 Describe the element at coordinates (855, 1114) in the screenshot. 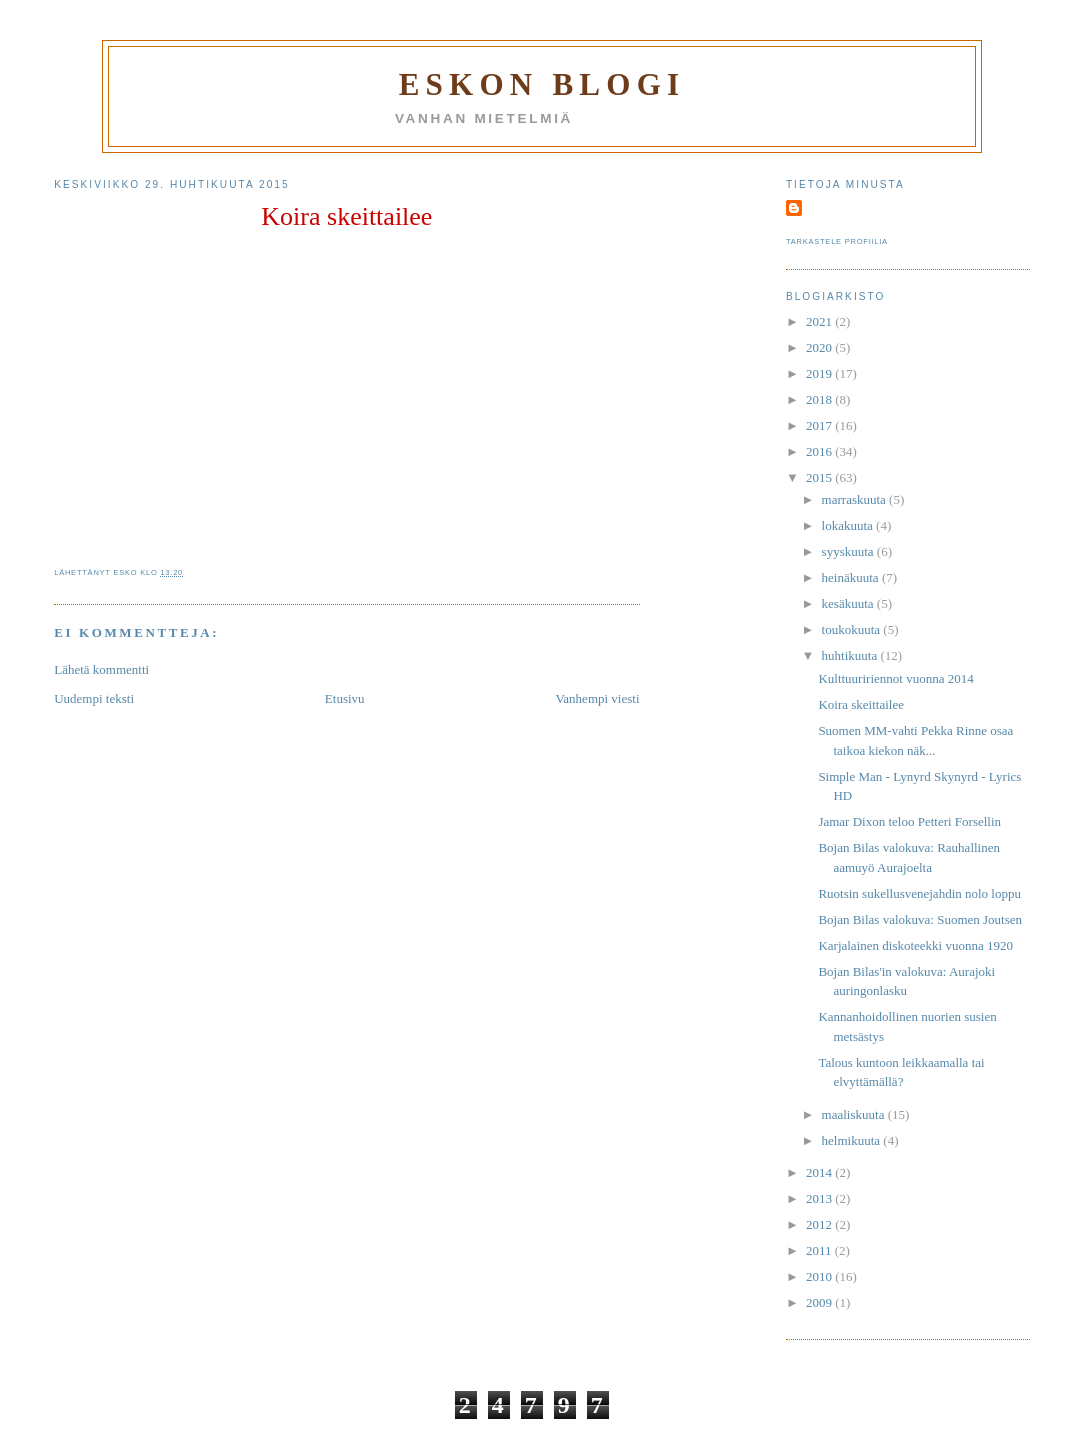

I see `maaliskuuta` at that location.